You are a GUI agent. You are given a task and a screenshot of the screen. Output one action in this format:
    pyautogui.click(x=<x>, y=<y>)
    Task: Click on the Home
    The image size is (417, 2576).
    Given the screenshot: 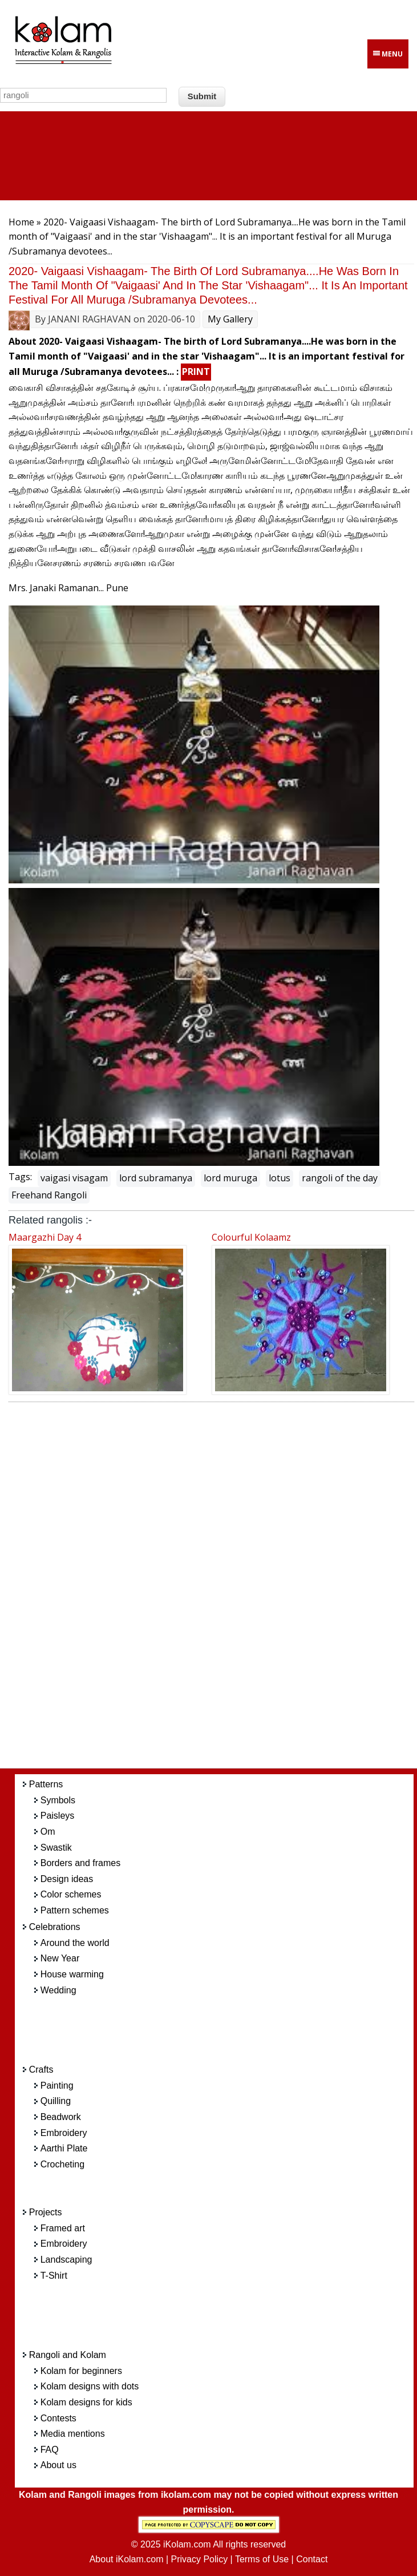 What is the action you would take?
    pyautogui.click(x=21, y=222)
    